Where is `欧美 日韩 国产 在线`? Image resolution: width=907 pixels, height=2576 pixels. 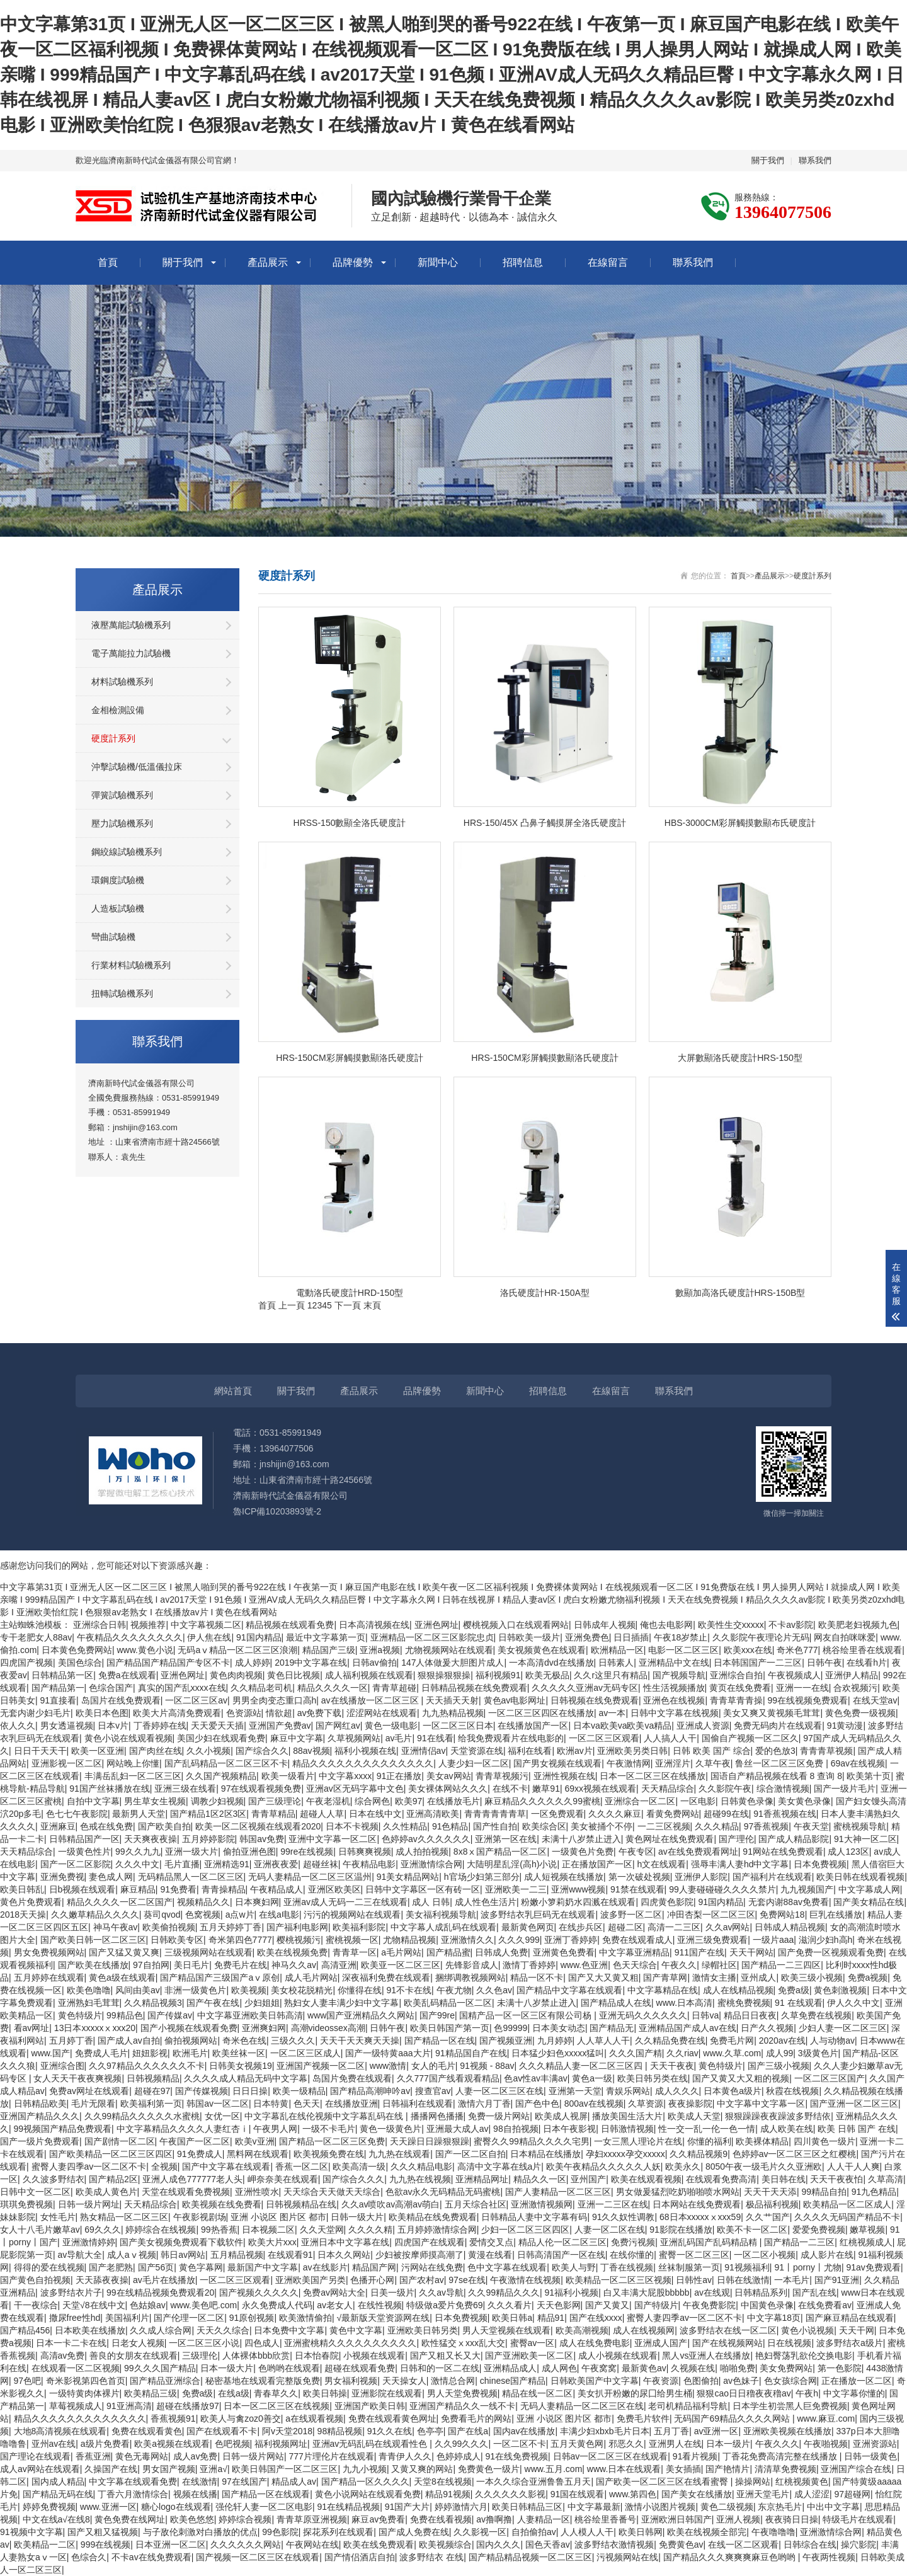
欧美 日韩 国产 在线 is located at coordinates (857, 2129).